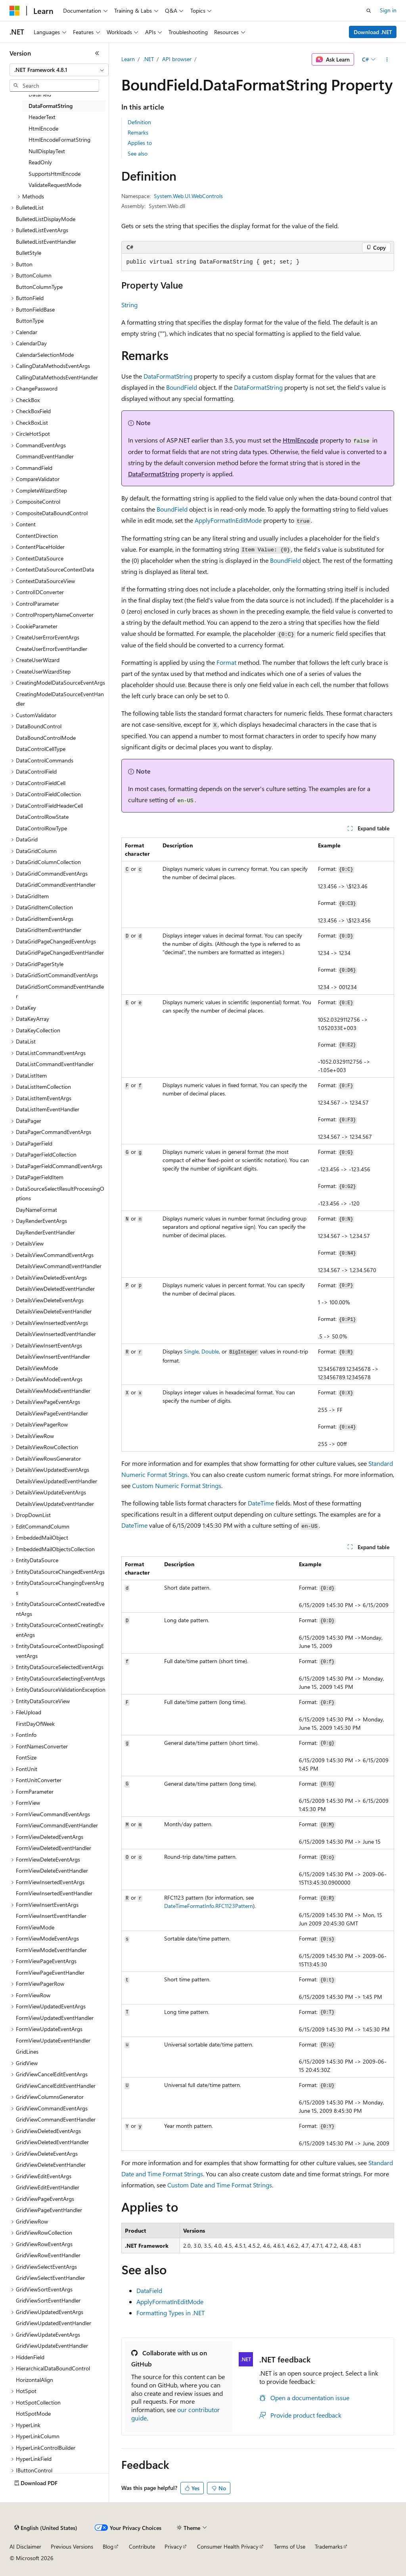  Describe the element at coordinates (51, 1950) in the screenshot. I see `FormViewModeEventHandler [treeitem]` at that location.